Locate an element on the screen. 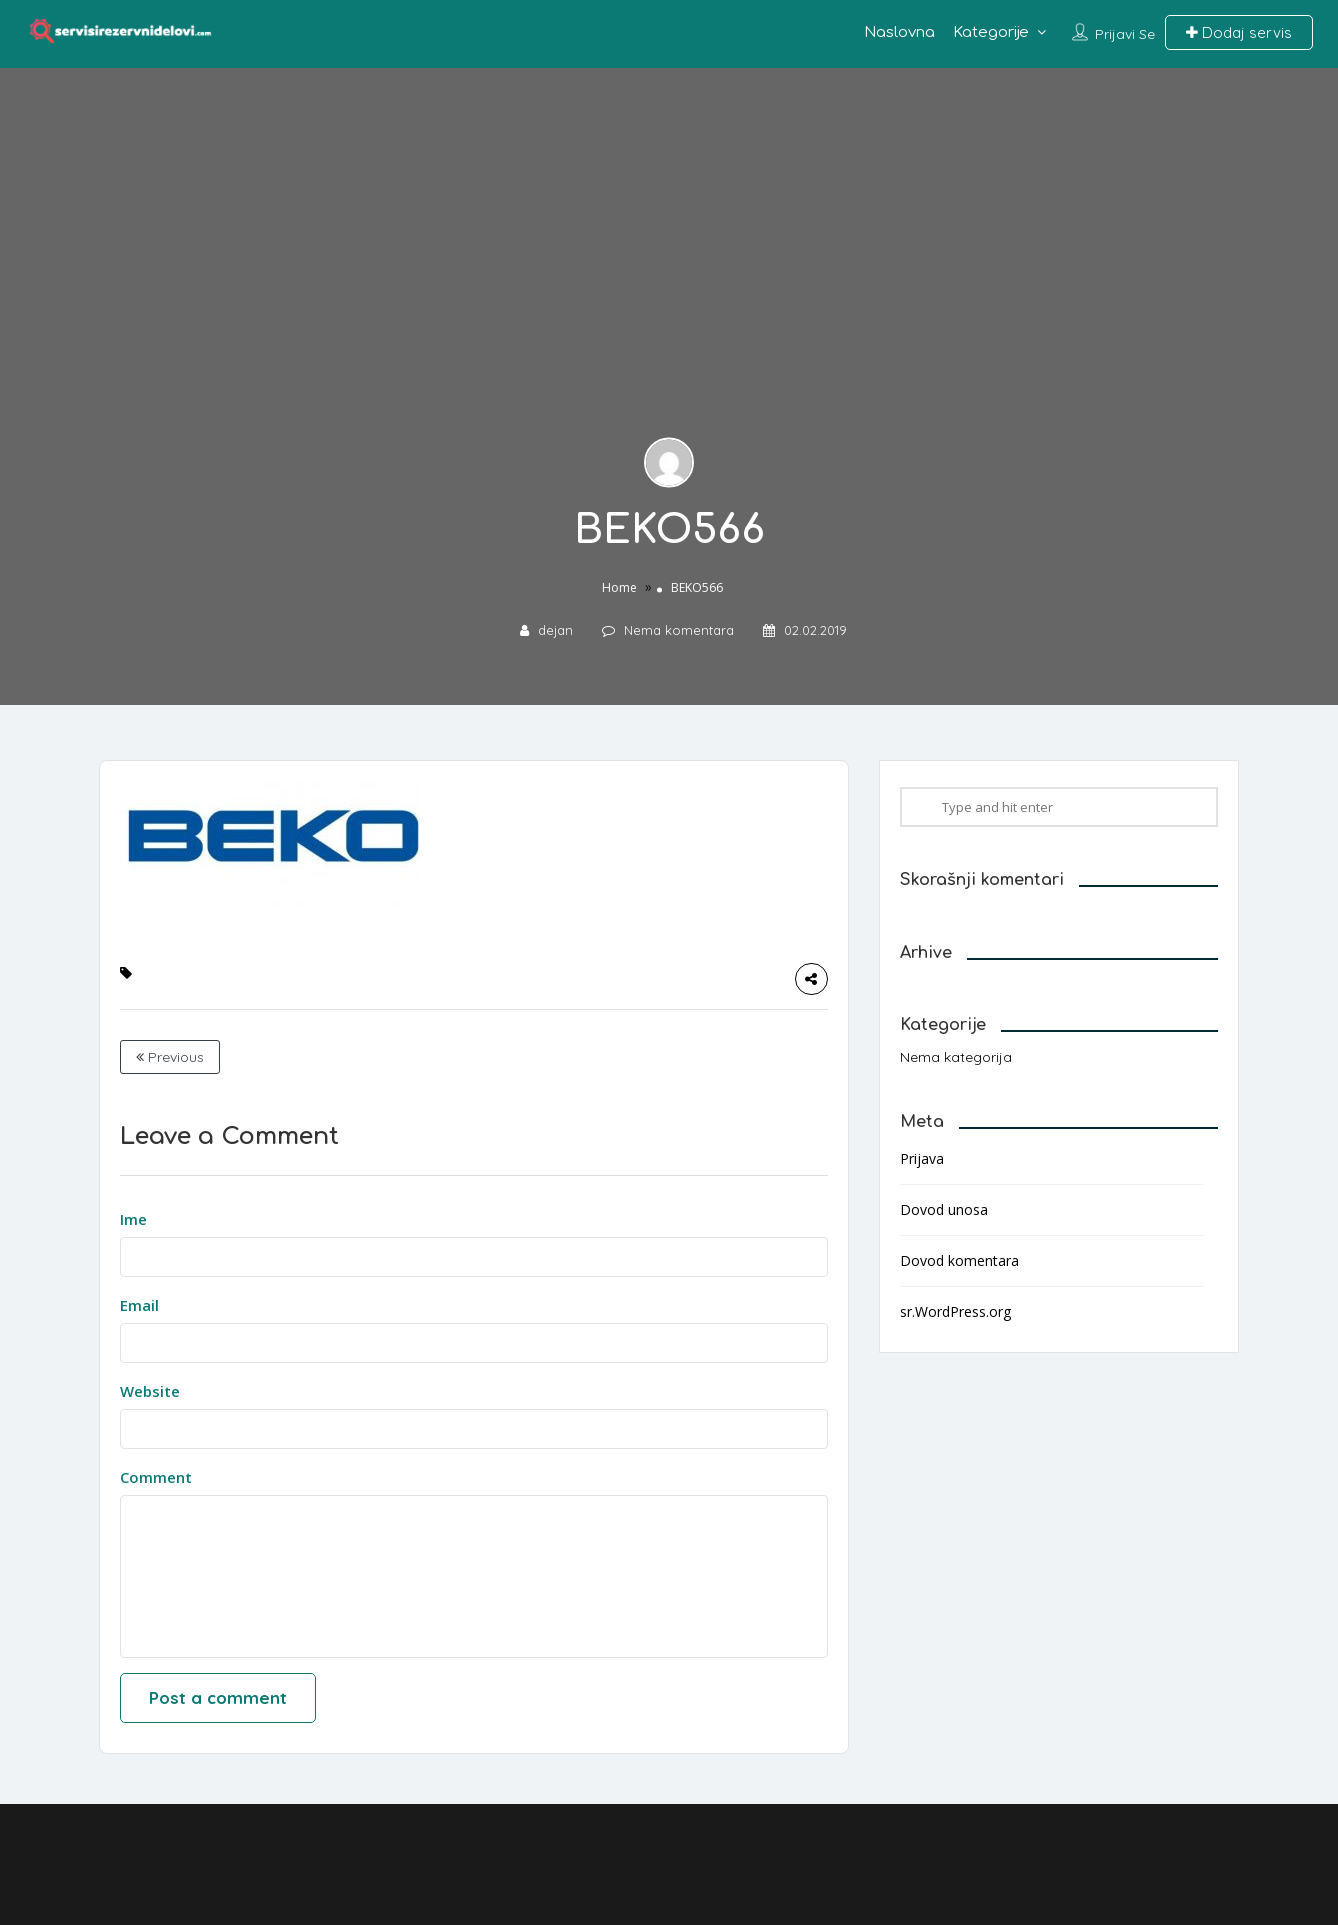 The height and width of the screenshot is (1925, 1338). Prijavi se is located at coordinates (1125, 34).